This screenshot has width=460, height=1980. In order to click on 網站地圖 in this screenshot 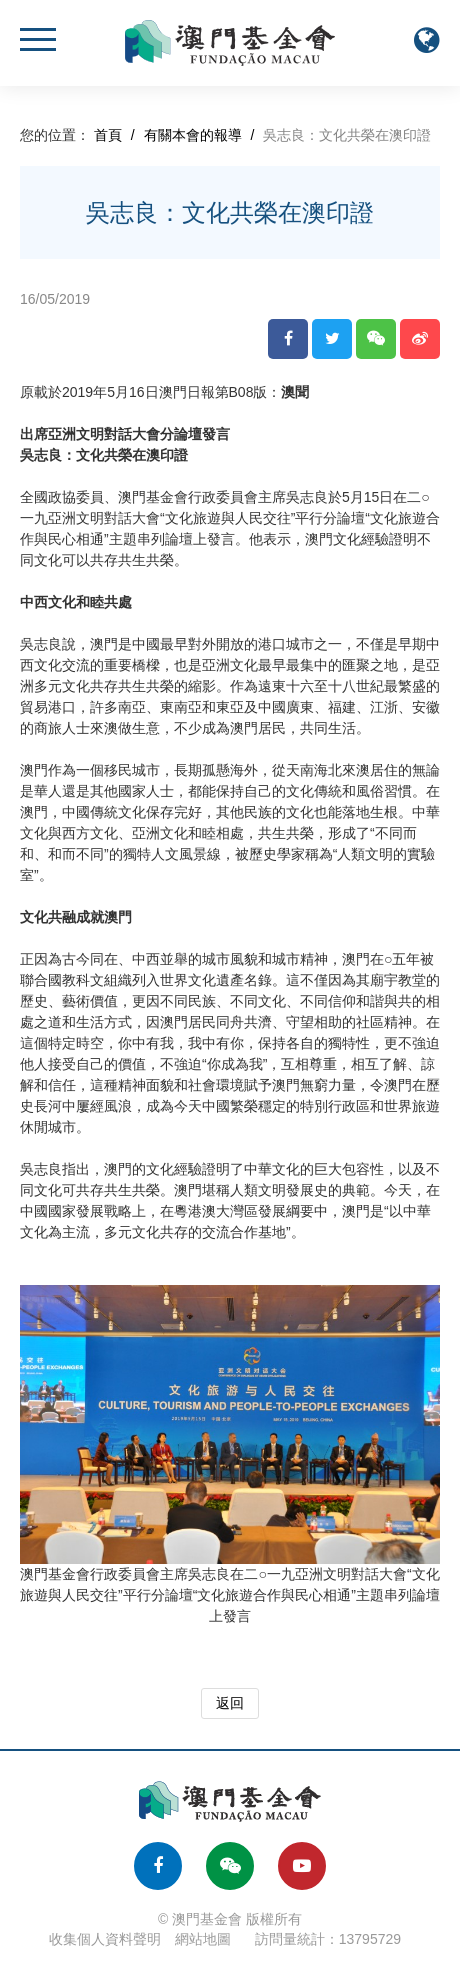, I will do `click(203, 1939)`.